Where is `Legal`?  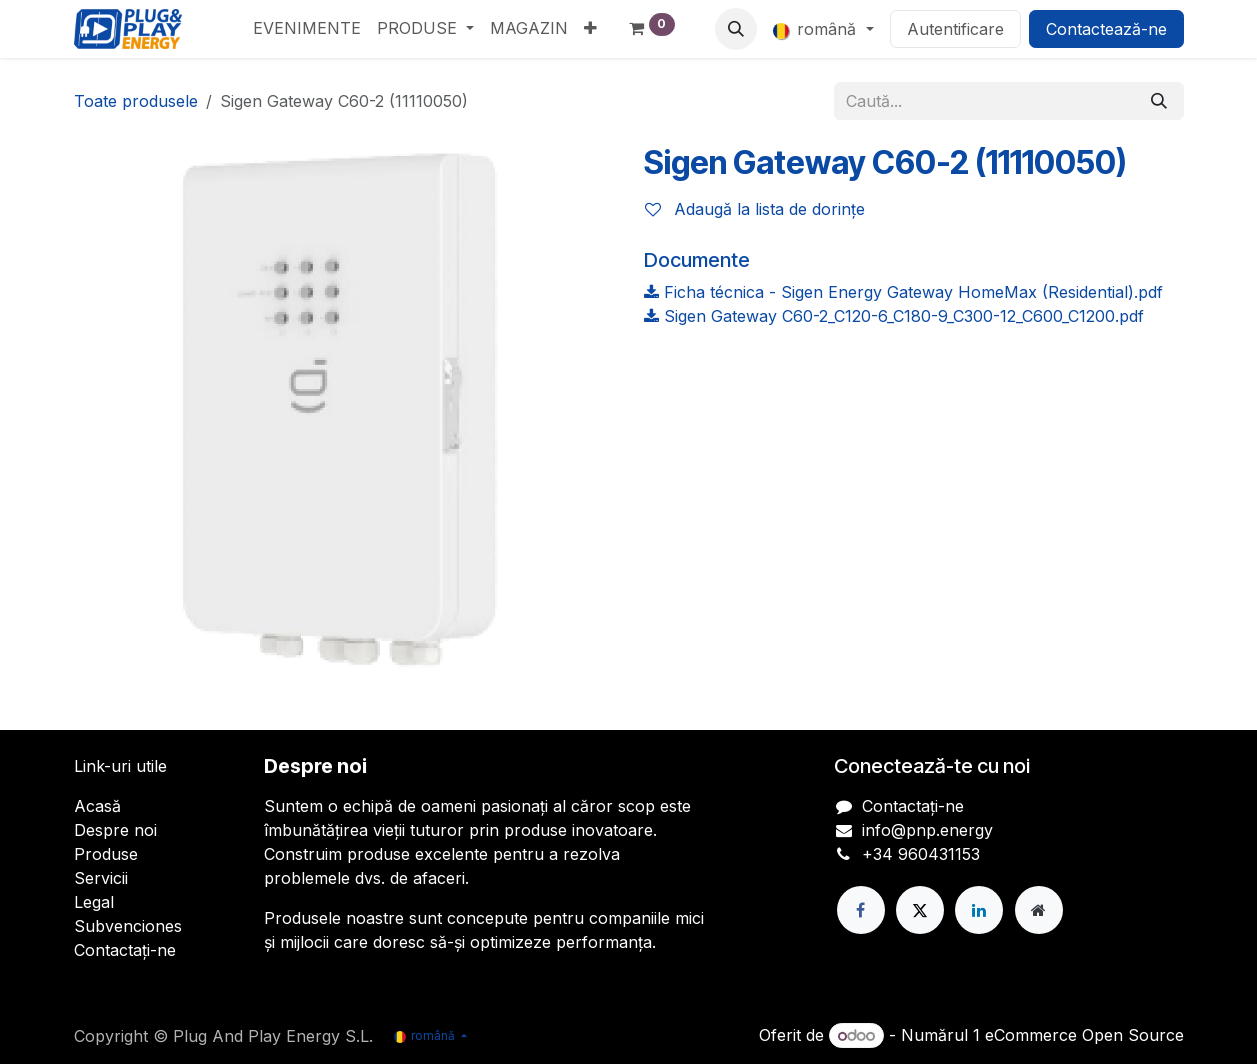
Legal is located at coordinates (94, 902).